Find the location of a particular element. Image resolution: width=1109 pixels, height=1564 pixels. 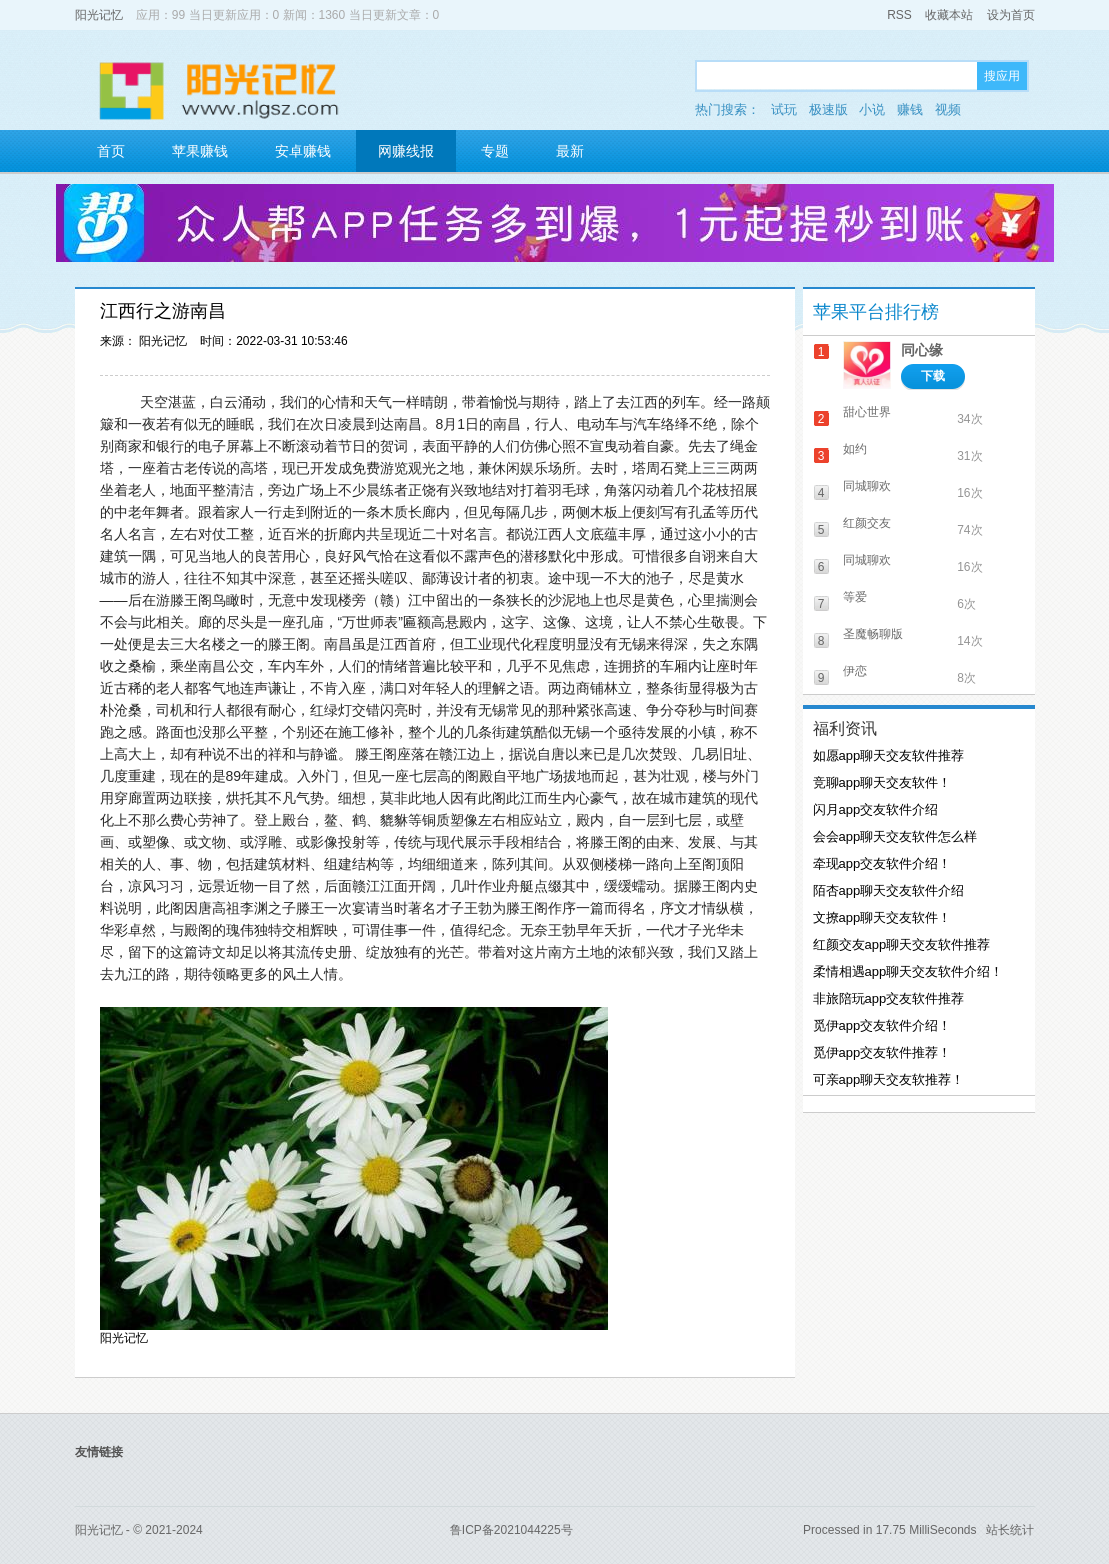

红颜交友app聊天交友软件推荐 is located at coordinates (902, 944).